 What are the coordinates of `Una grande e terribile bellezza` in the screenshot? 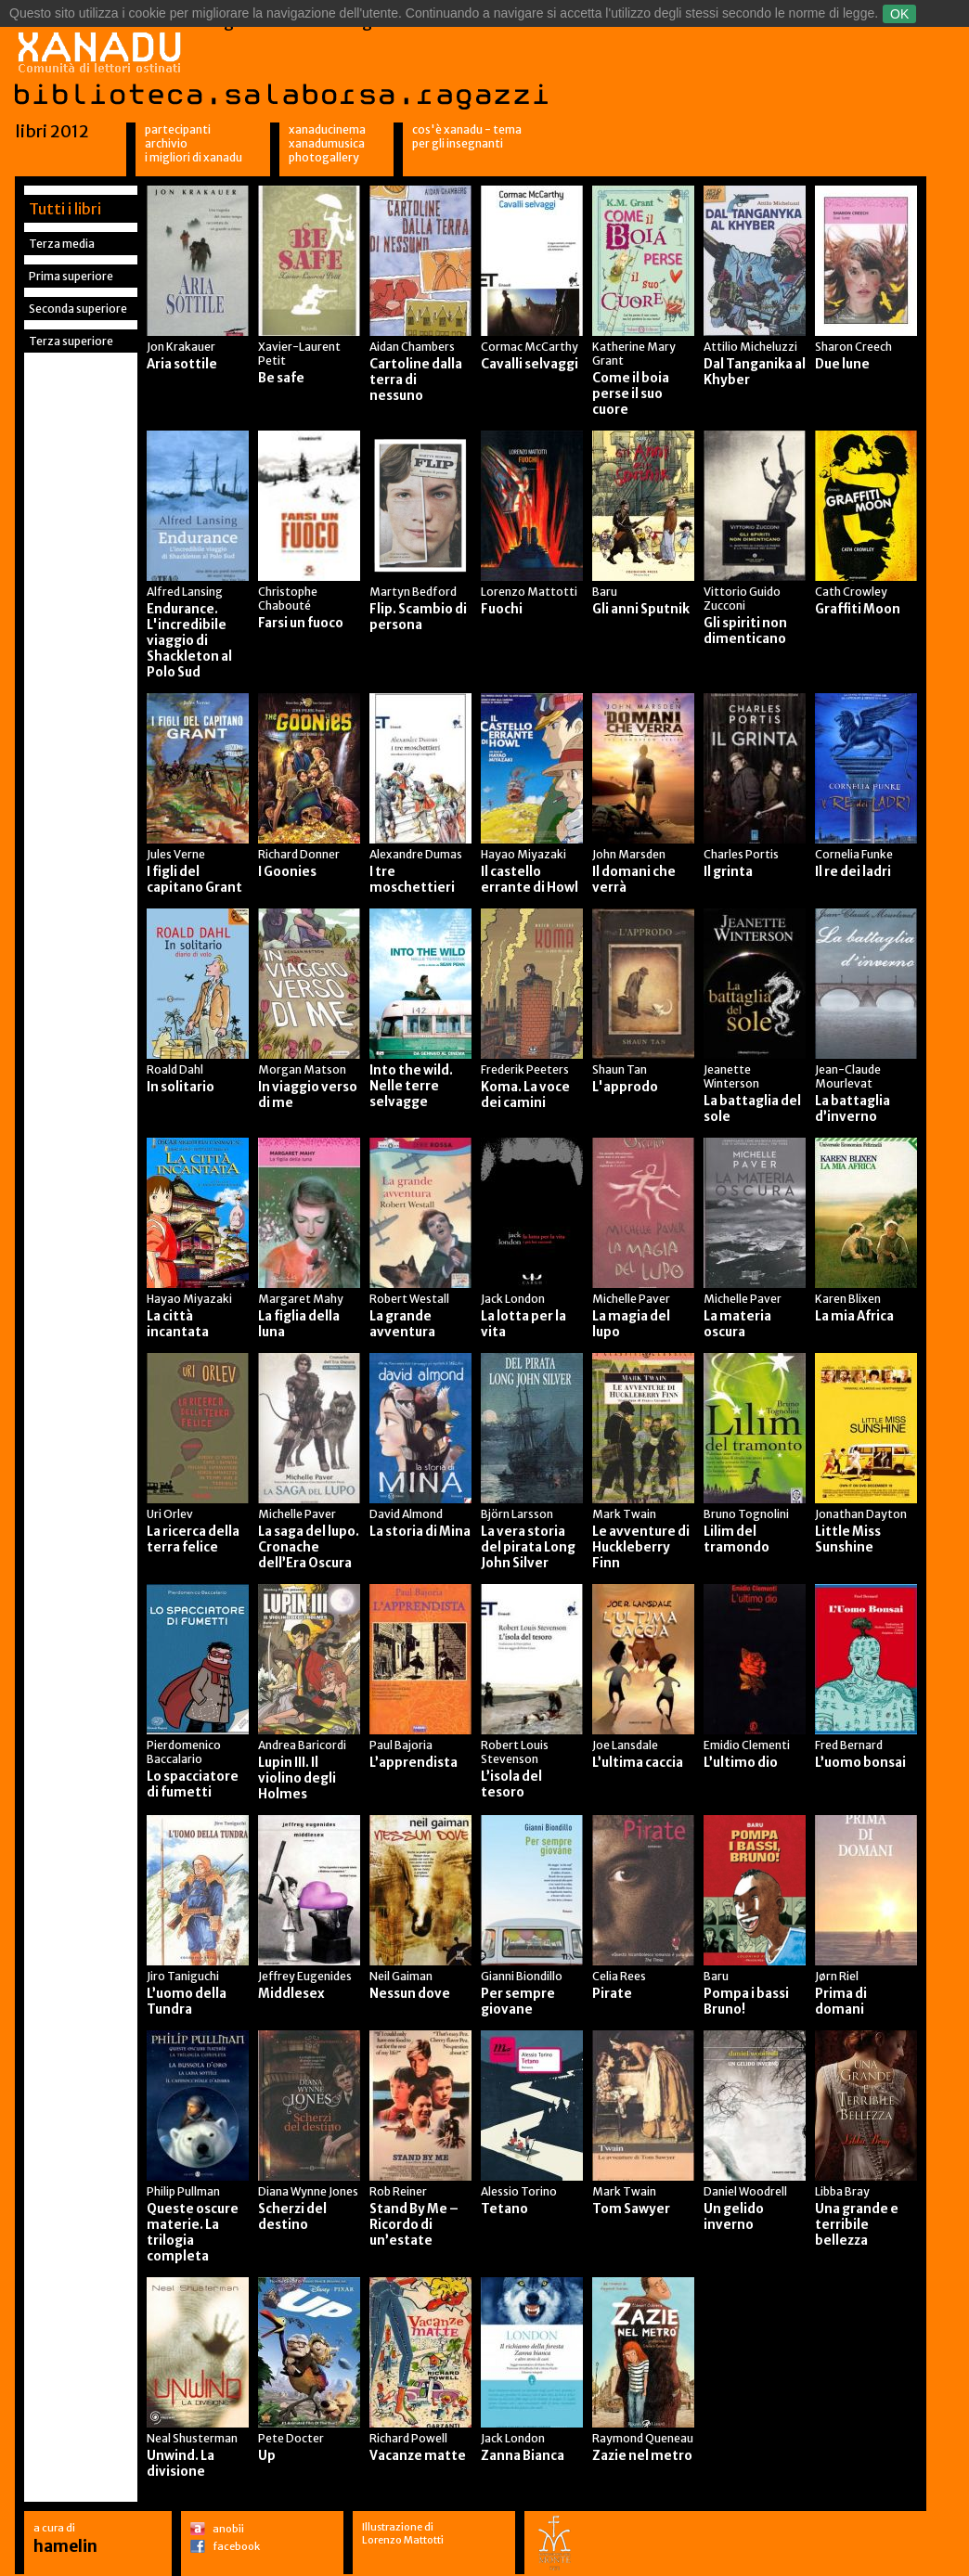 It's located at (856, 2224).